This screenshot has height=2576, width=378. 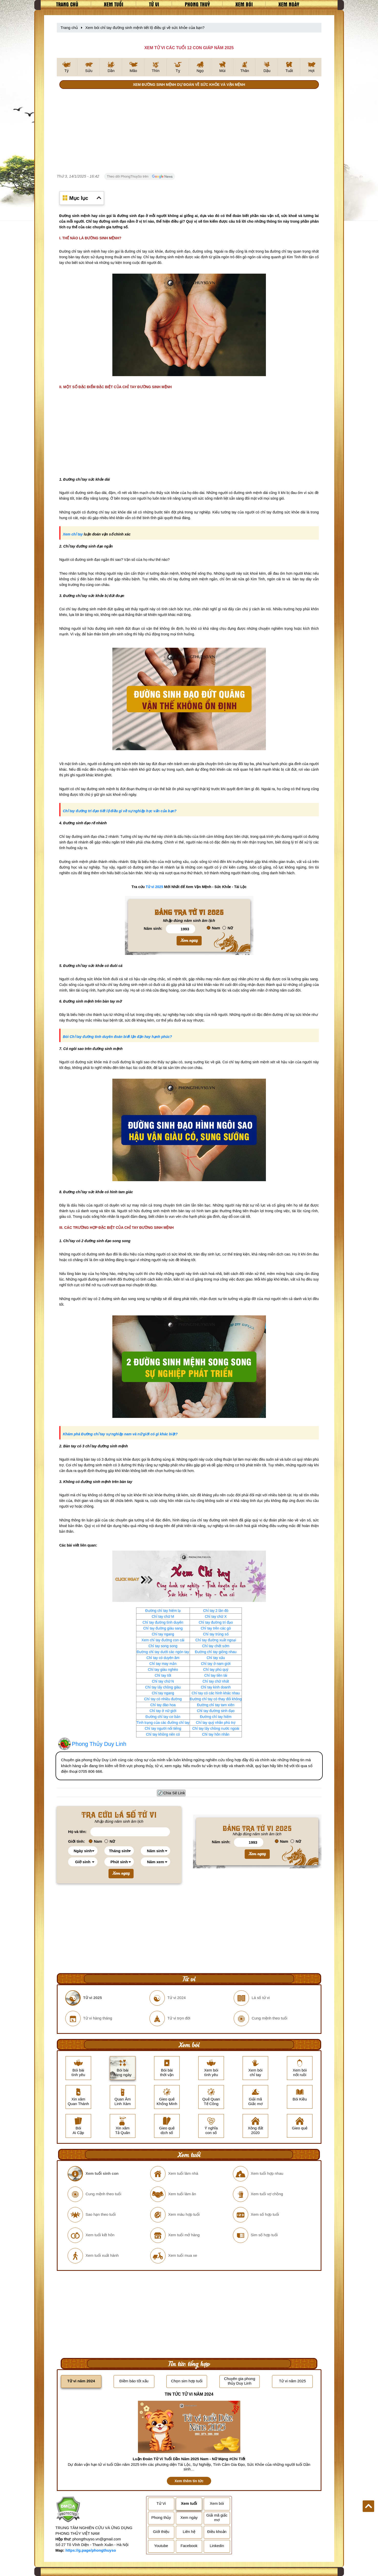 I want to click on Chỉ tay giàu nghèo, so click(x=163, y=1669).